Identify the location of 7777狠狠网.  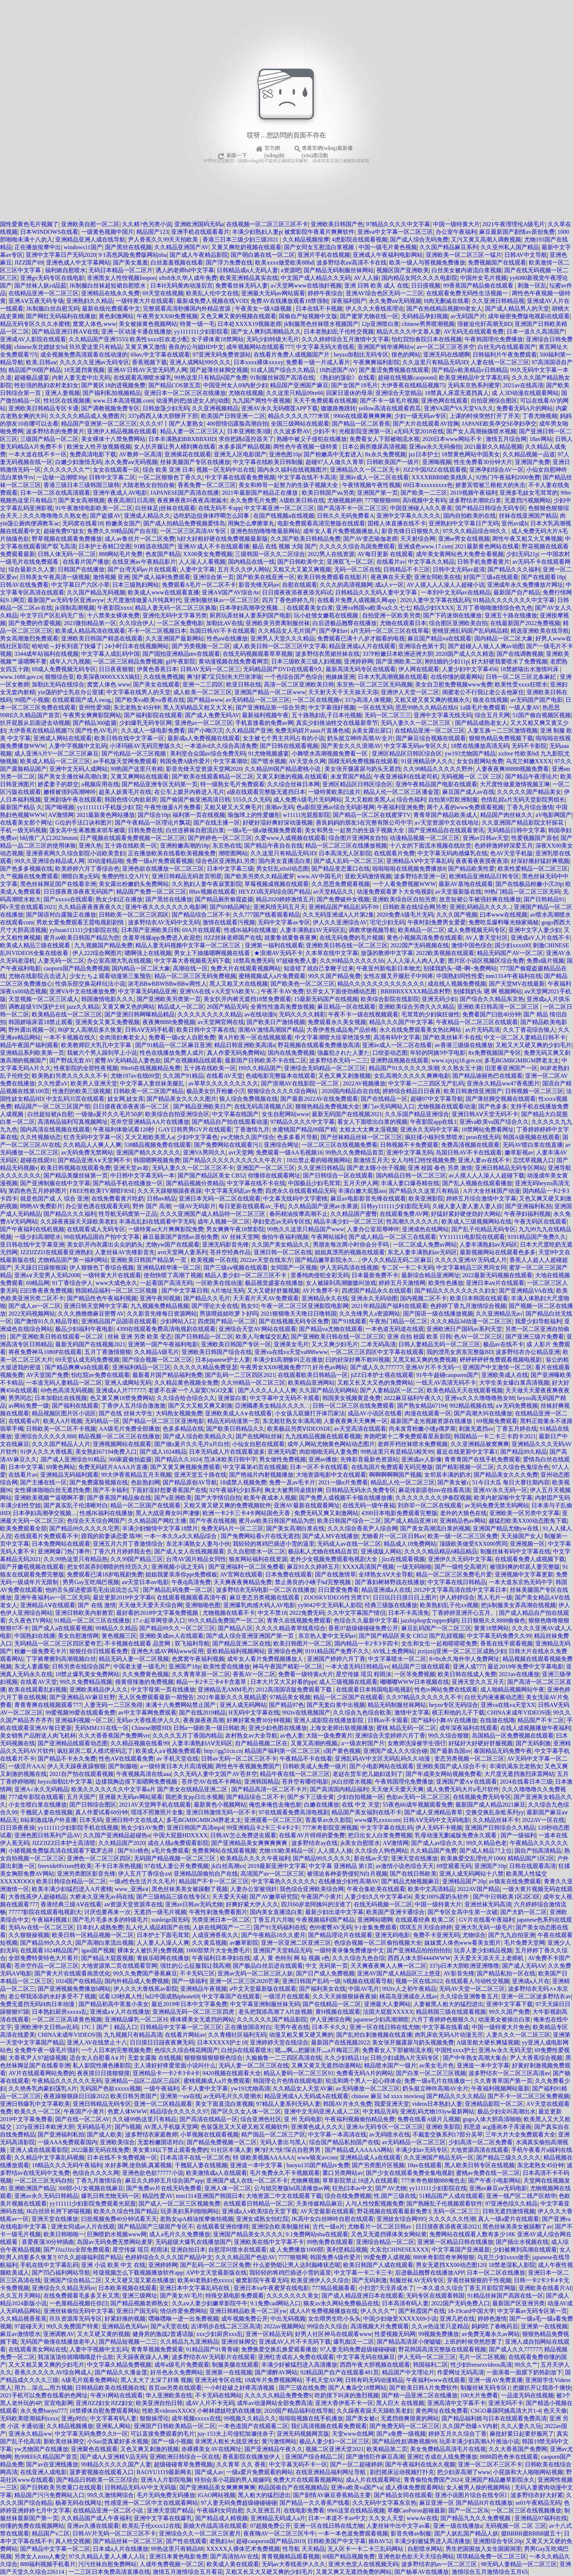
(292, 2257).